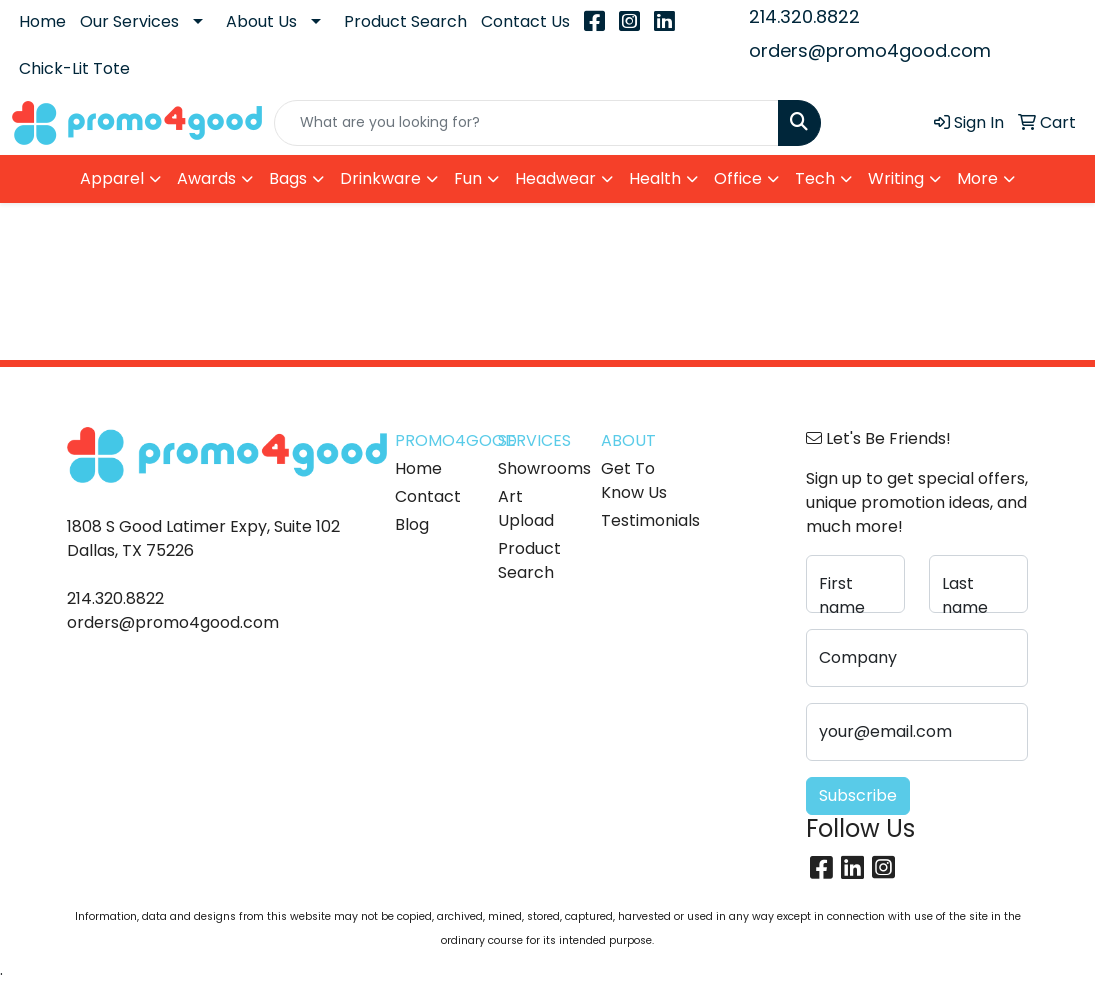 The image size is (1095, 982). What do you see at coordinates (640, 520) in the screenshot?
I see `Testimonials` at bounding box center [640, 520].